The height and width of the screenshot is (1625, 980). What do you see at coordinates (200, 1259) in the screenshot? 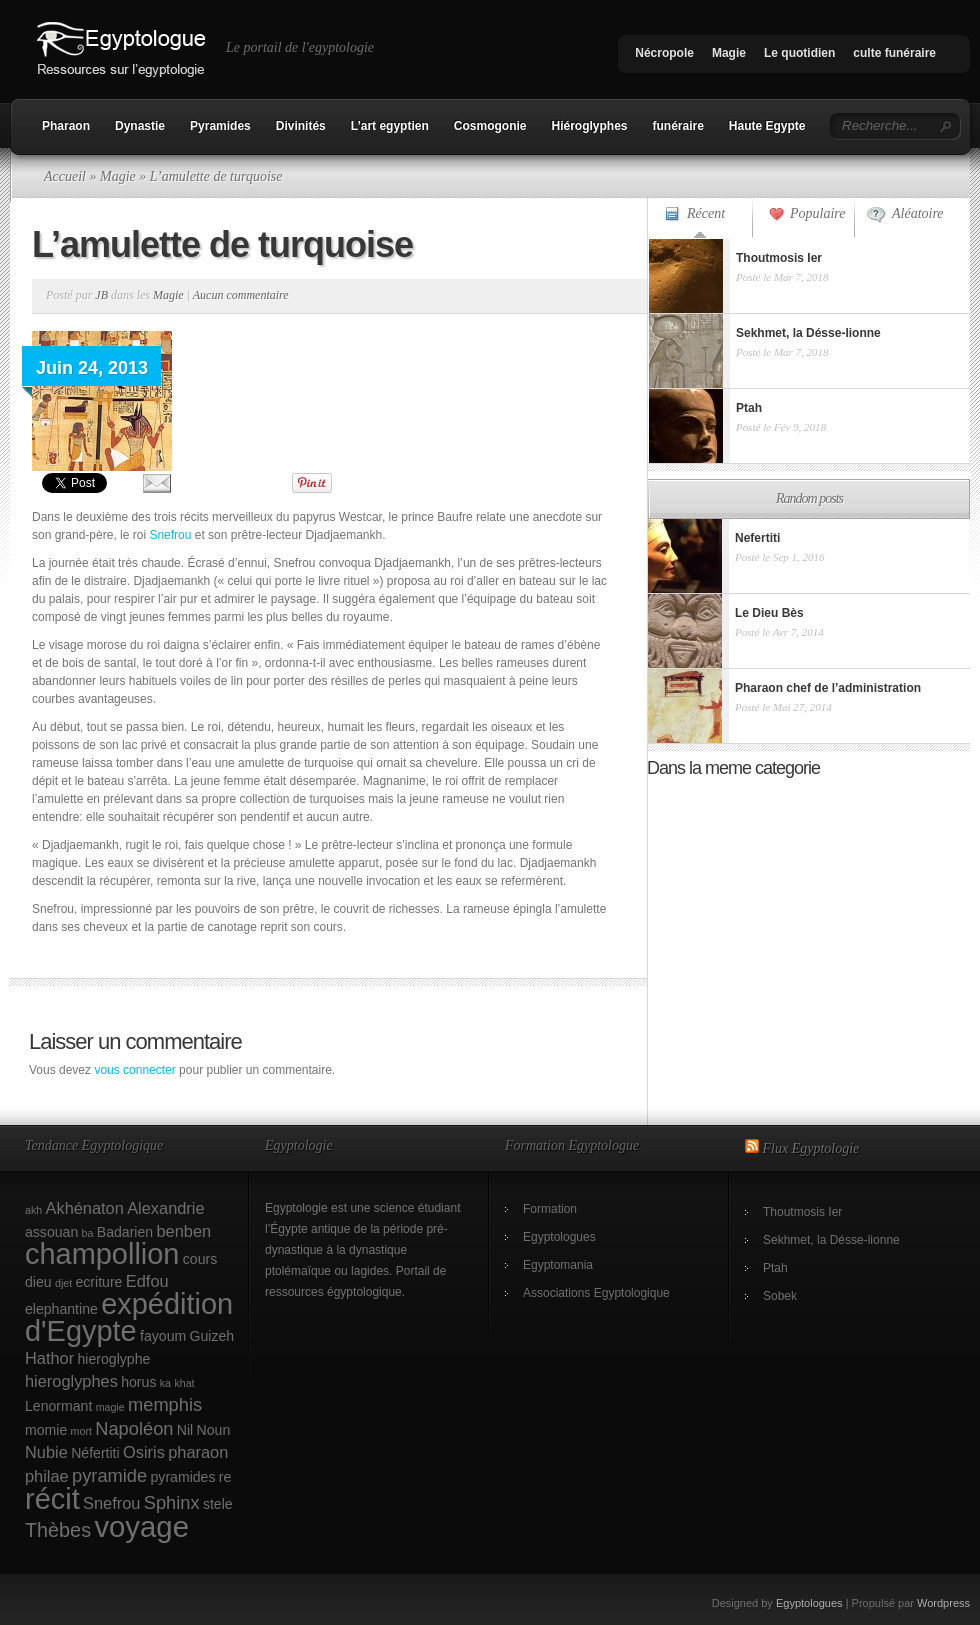
I see `cours [cours (2 éléments)]` at bounding box center [200, 1259].